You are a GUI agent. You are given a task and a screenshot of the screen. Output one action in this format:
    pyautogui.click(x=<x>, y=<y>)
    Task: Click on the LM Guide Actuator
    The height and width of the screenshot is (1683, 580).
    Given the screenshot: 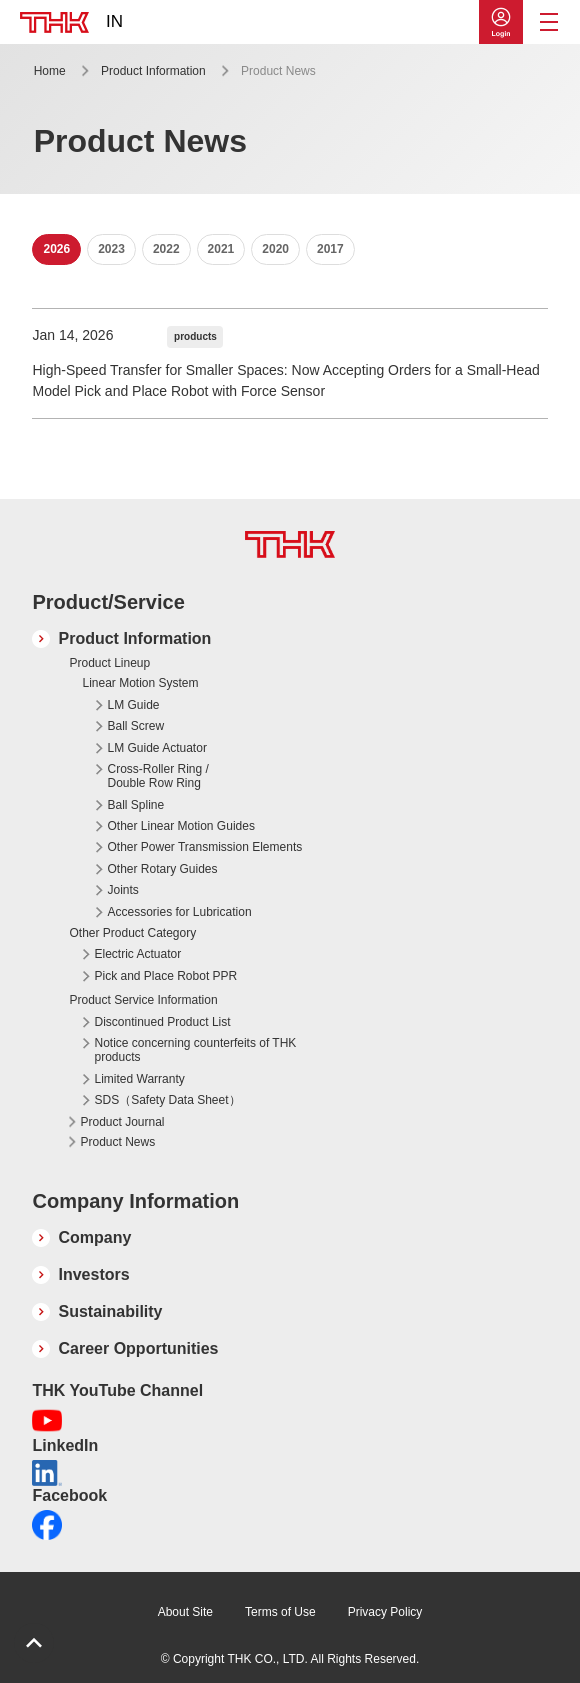 What is the action you would take?
    pyautogui.click(x=156, y=748)
    